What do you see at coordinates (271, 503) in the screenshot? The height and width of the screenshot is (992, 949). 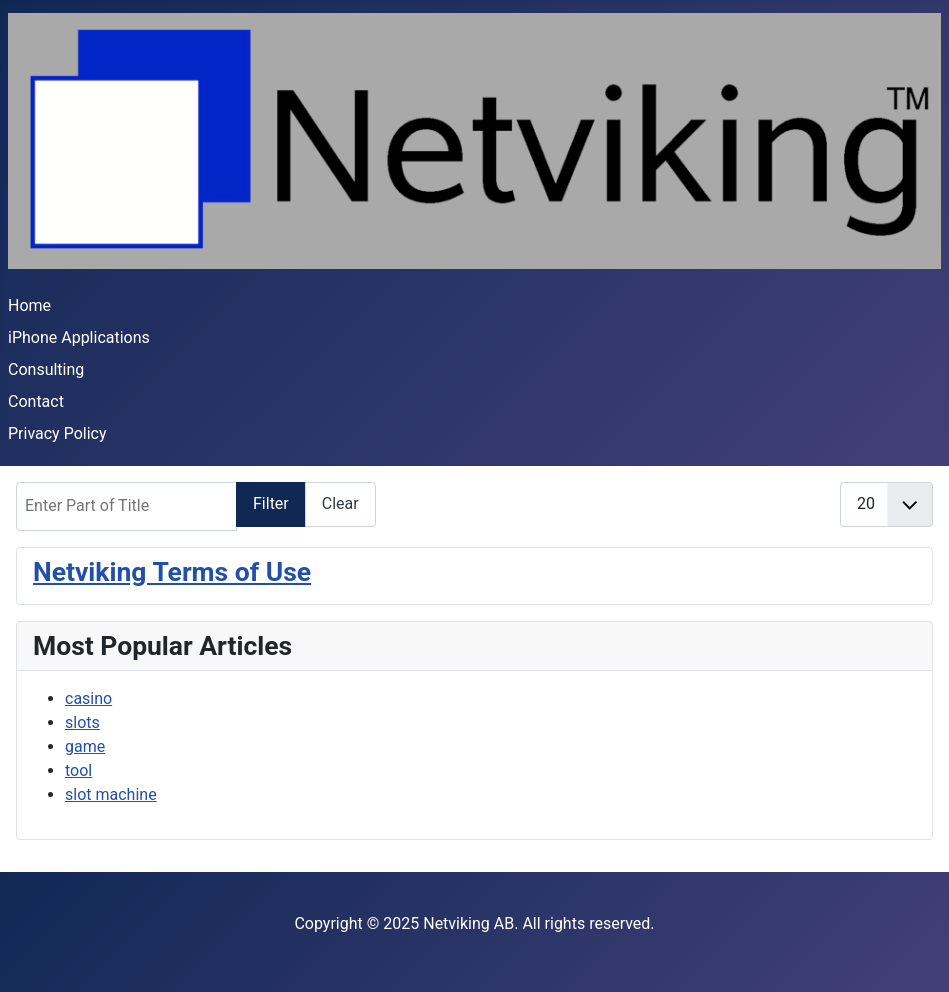 I see `Filter` at bounding box center [271, 503].